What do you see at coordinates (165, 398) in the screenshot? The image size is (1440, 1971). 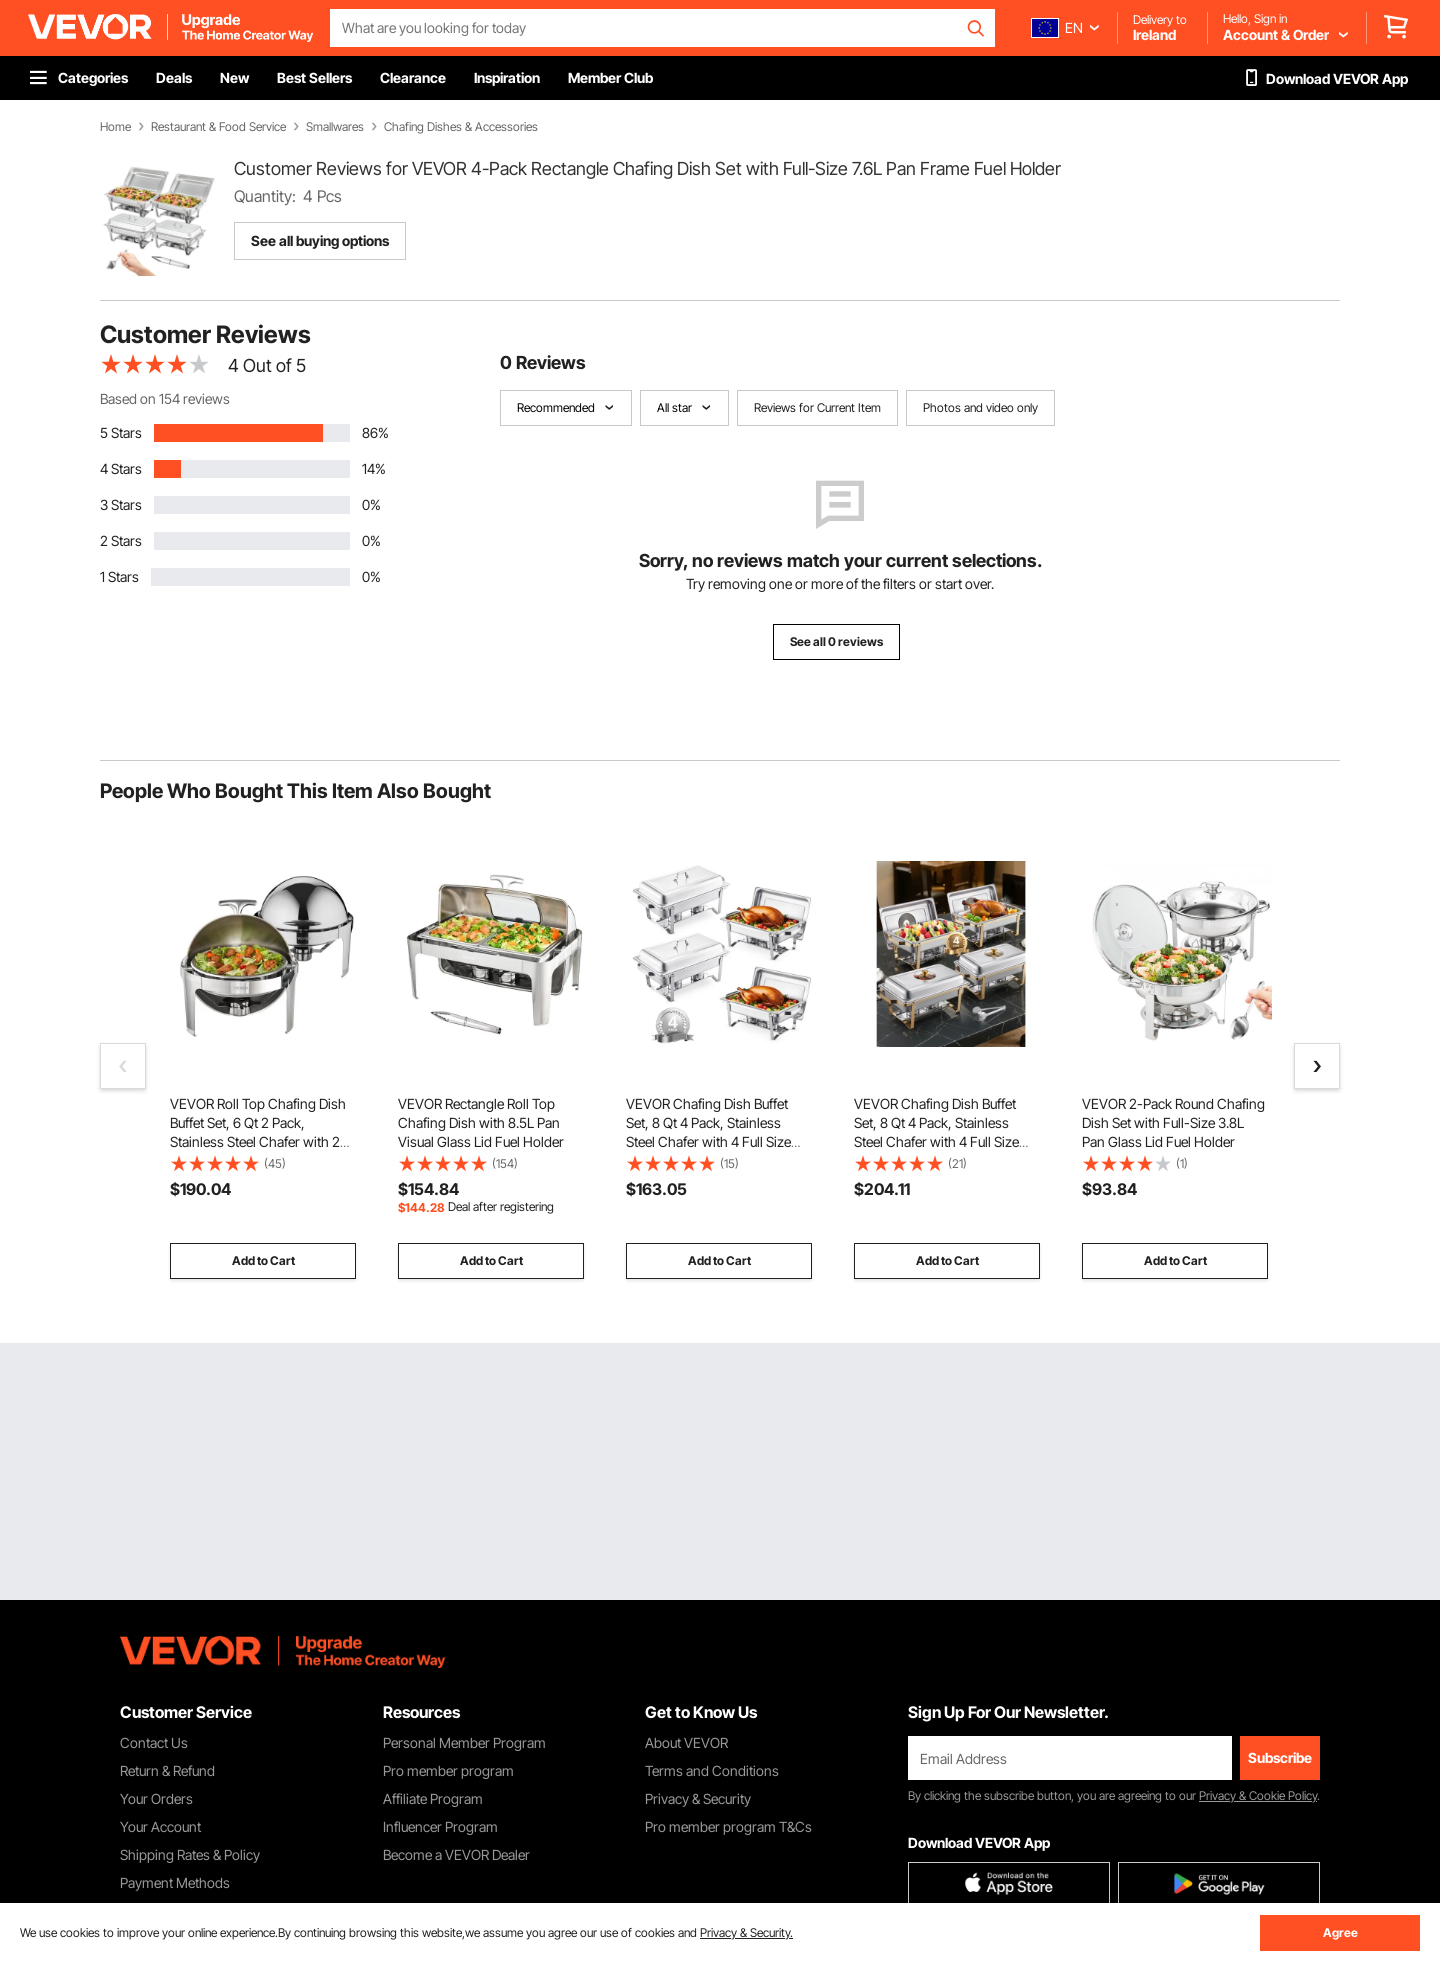 I see `Based on 154 reviews` at bounding box center [165, 398].